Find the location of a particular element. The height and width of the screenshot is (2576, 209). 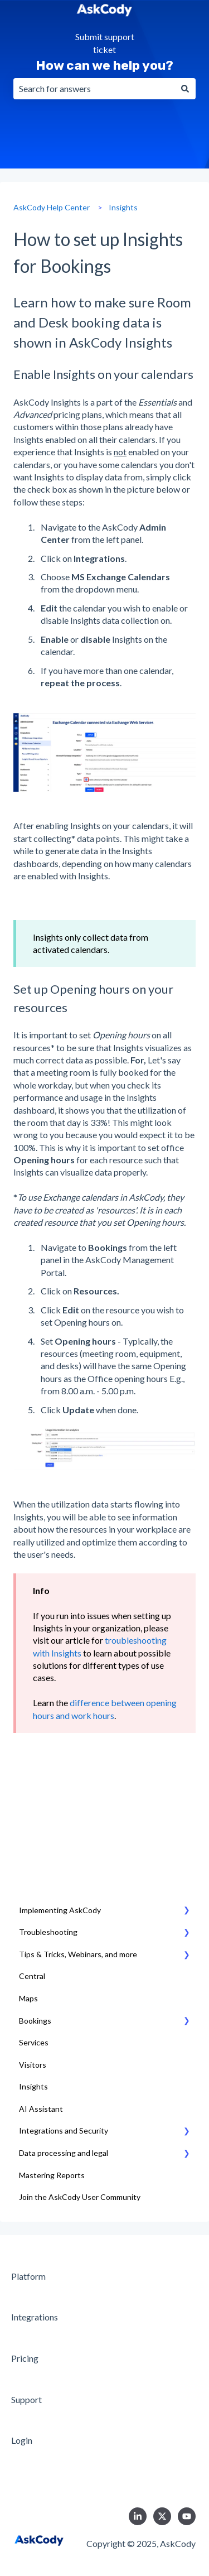

How can we help you? is located at coordinates (104, 65).